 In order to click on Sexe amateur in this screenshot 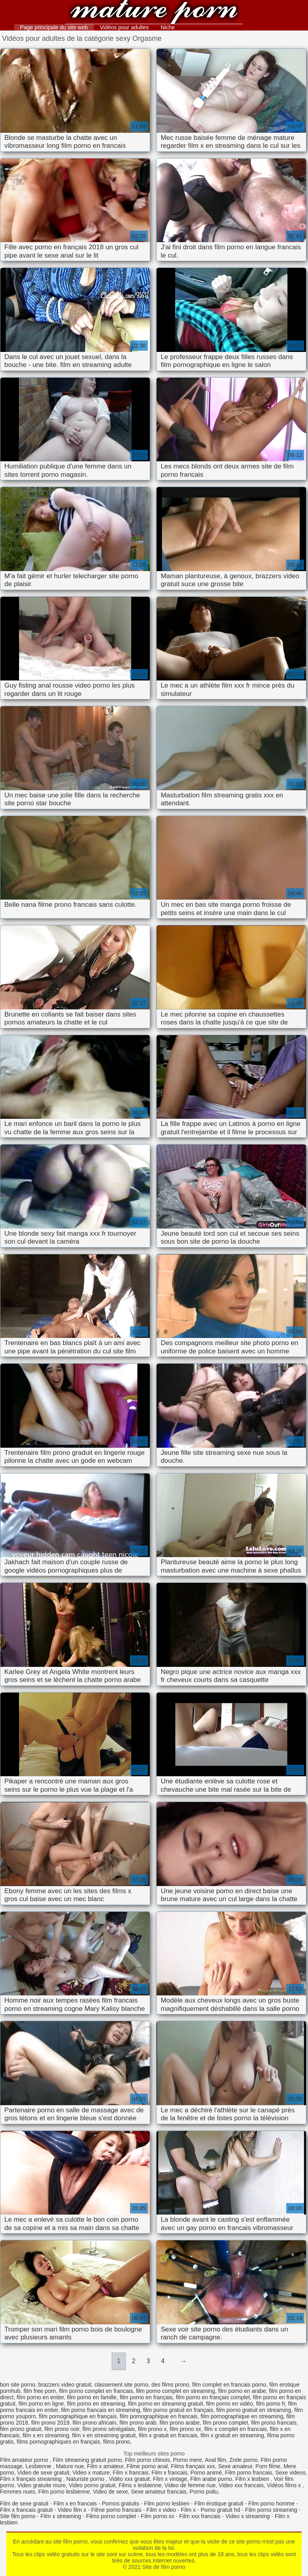, I will do `click(235, 2466)`.